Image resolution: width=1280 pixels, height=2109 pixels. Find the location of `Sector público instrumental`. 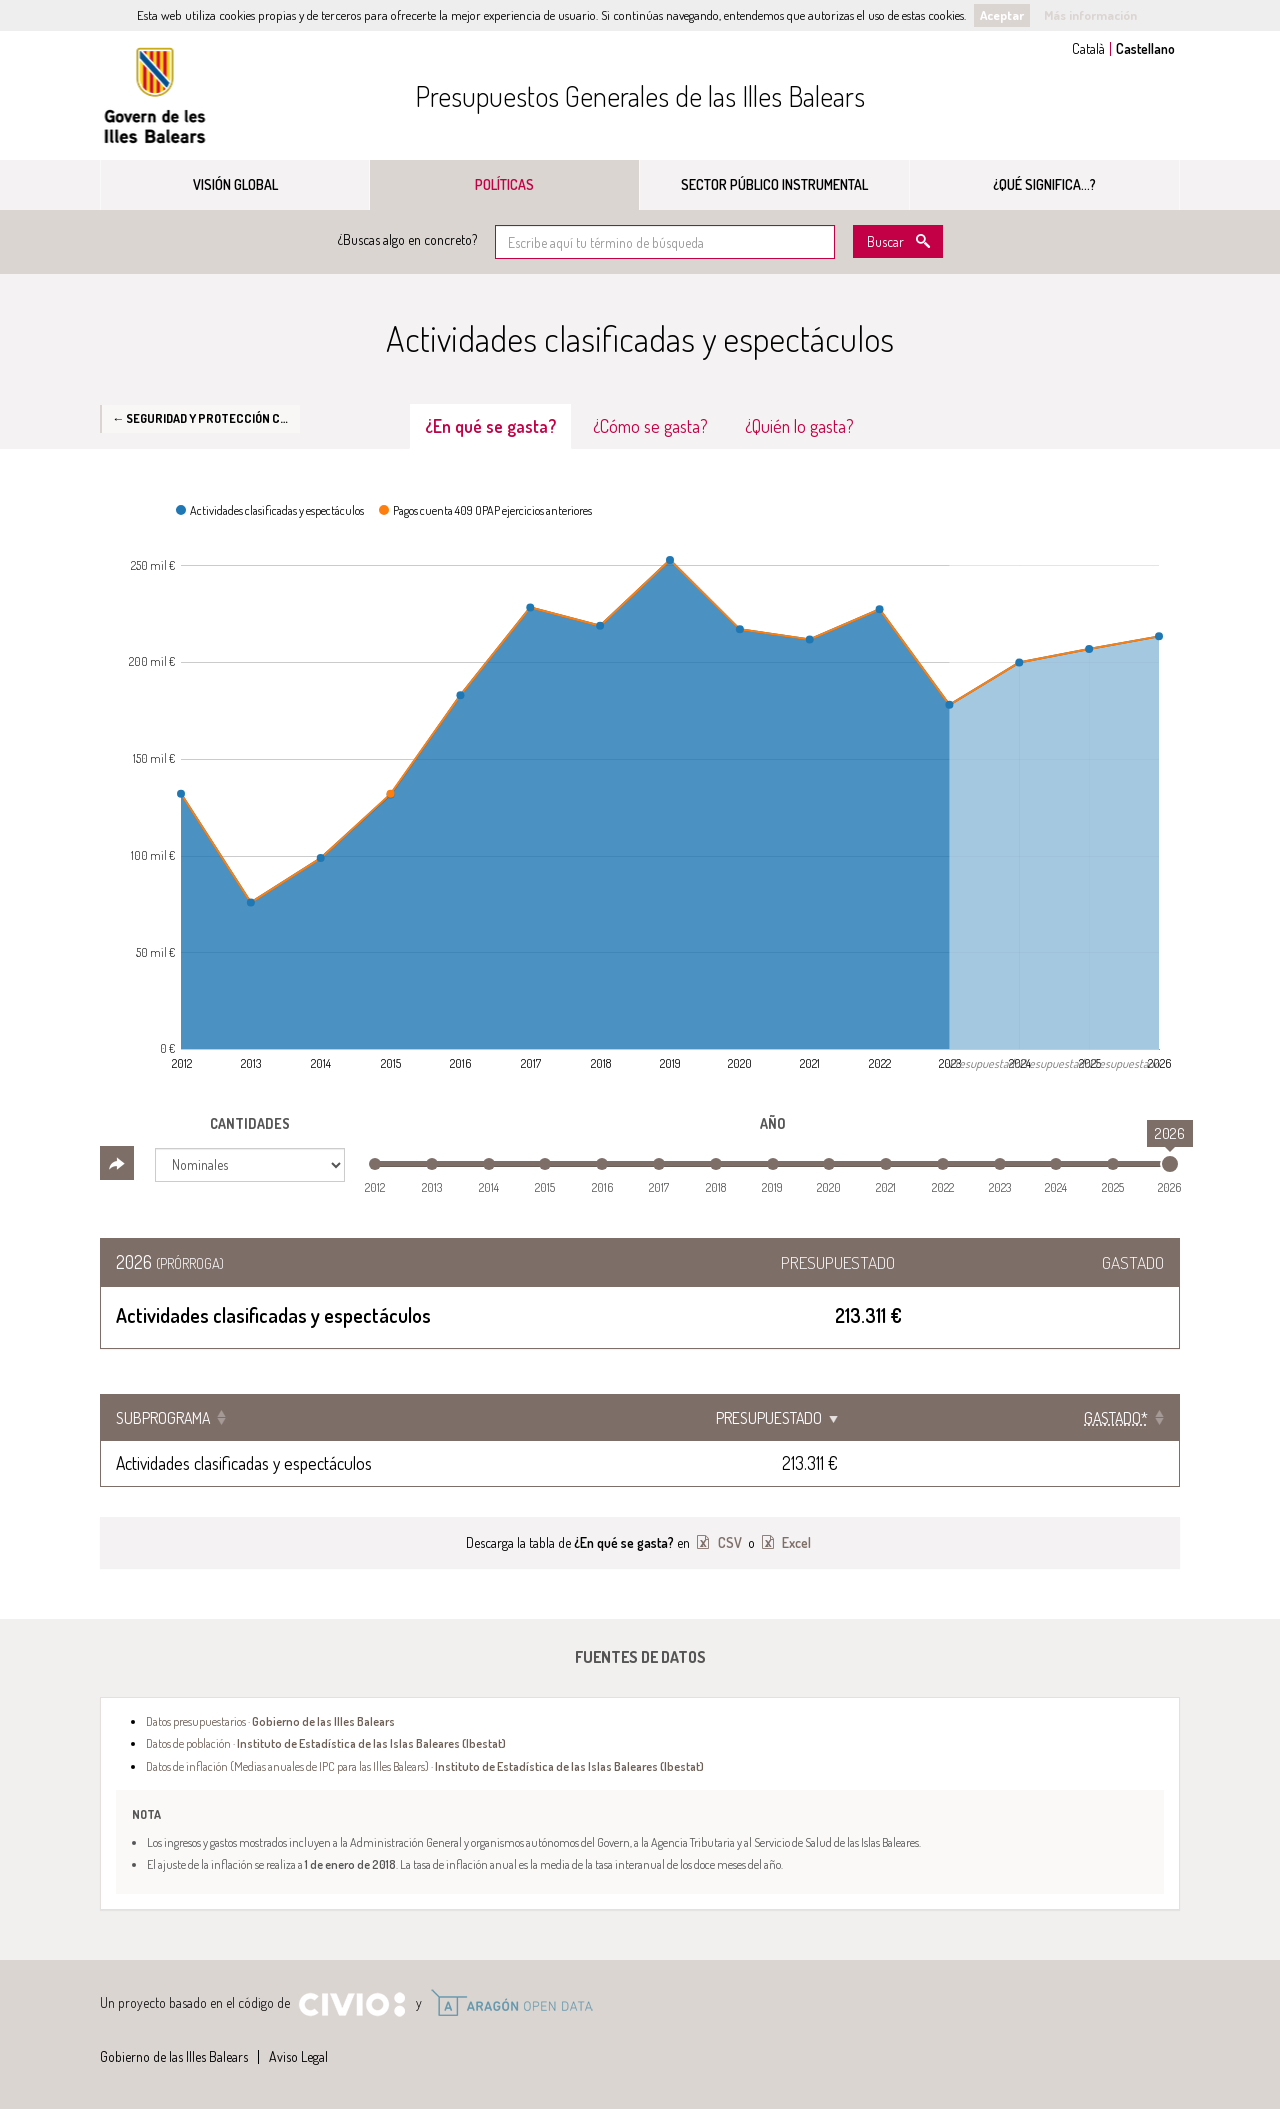

Sector público instrumental is located at coordinates (774, 184).